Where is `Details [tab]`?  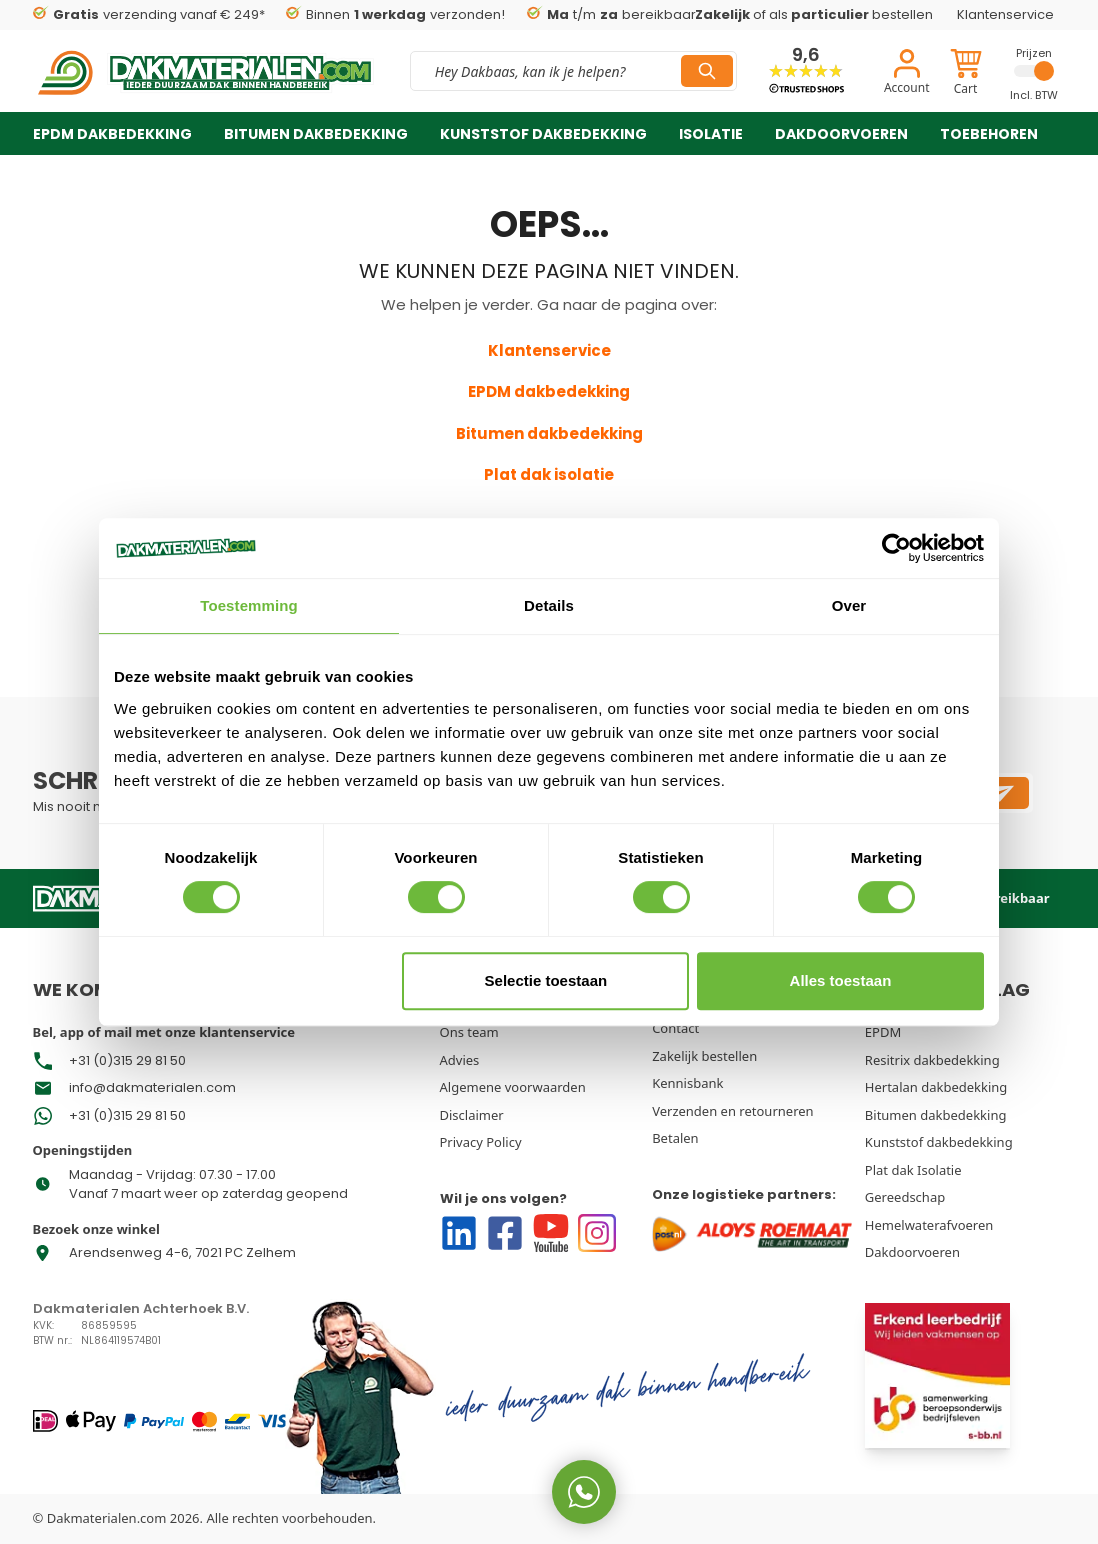 Details [tab] is located at coordinates (549, 605).